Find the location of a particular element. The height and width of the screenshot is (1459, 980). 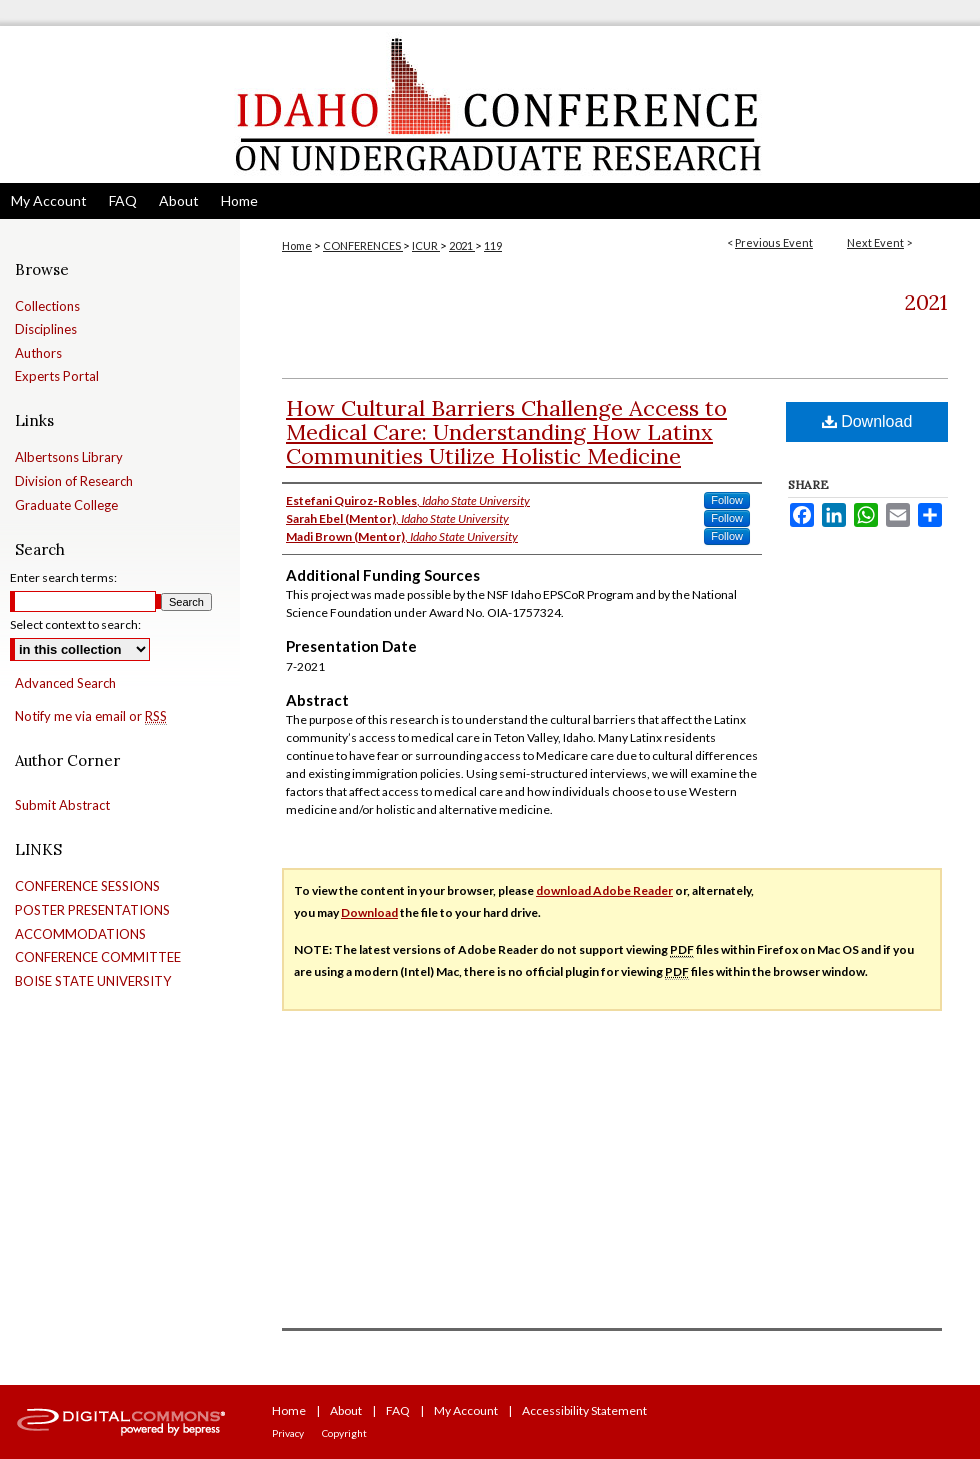

Previous Event is located at coordinates (774, 242).